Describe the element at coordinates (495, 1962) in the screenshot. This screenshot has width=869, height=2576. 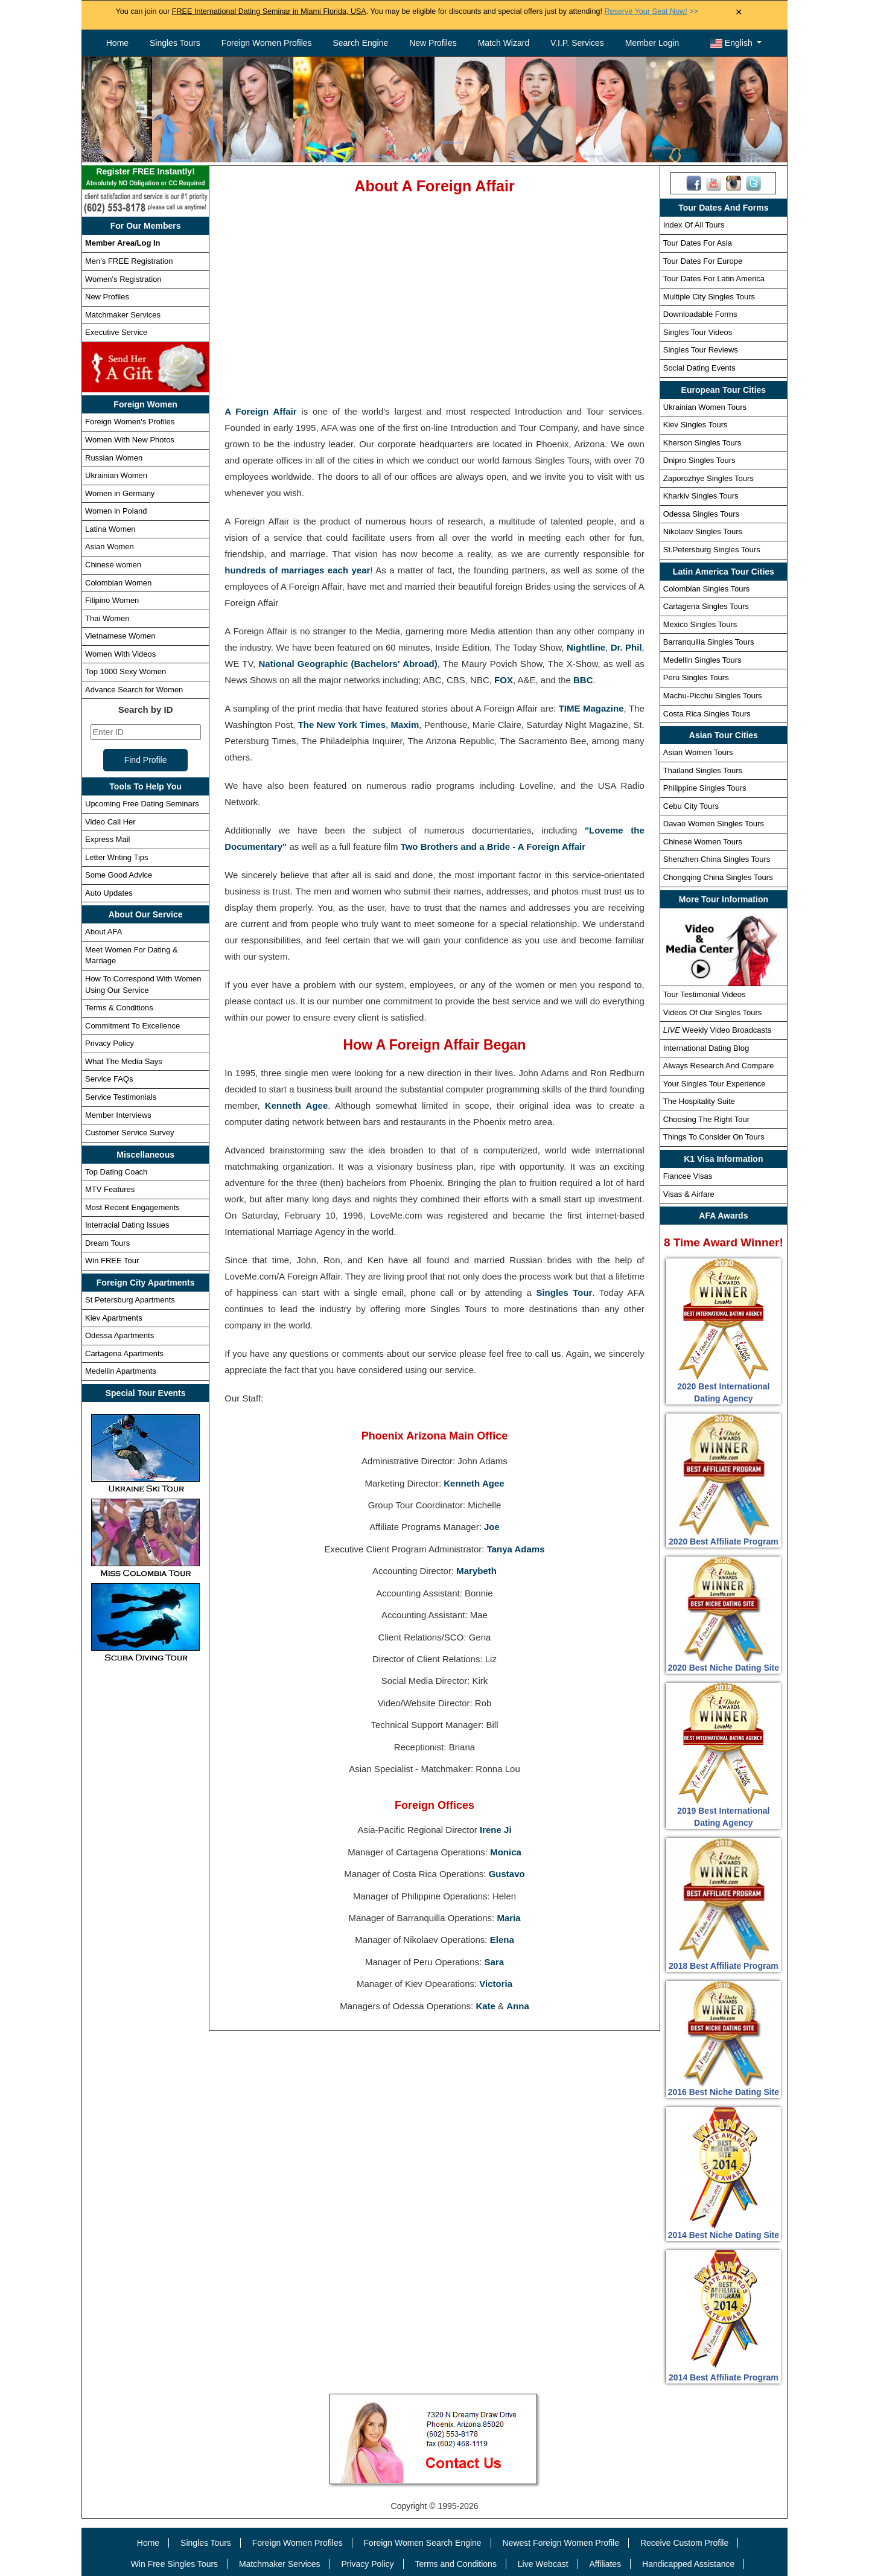
I see `Sara` at that location.